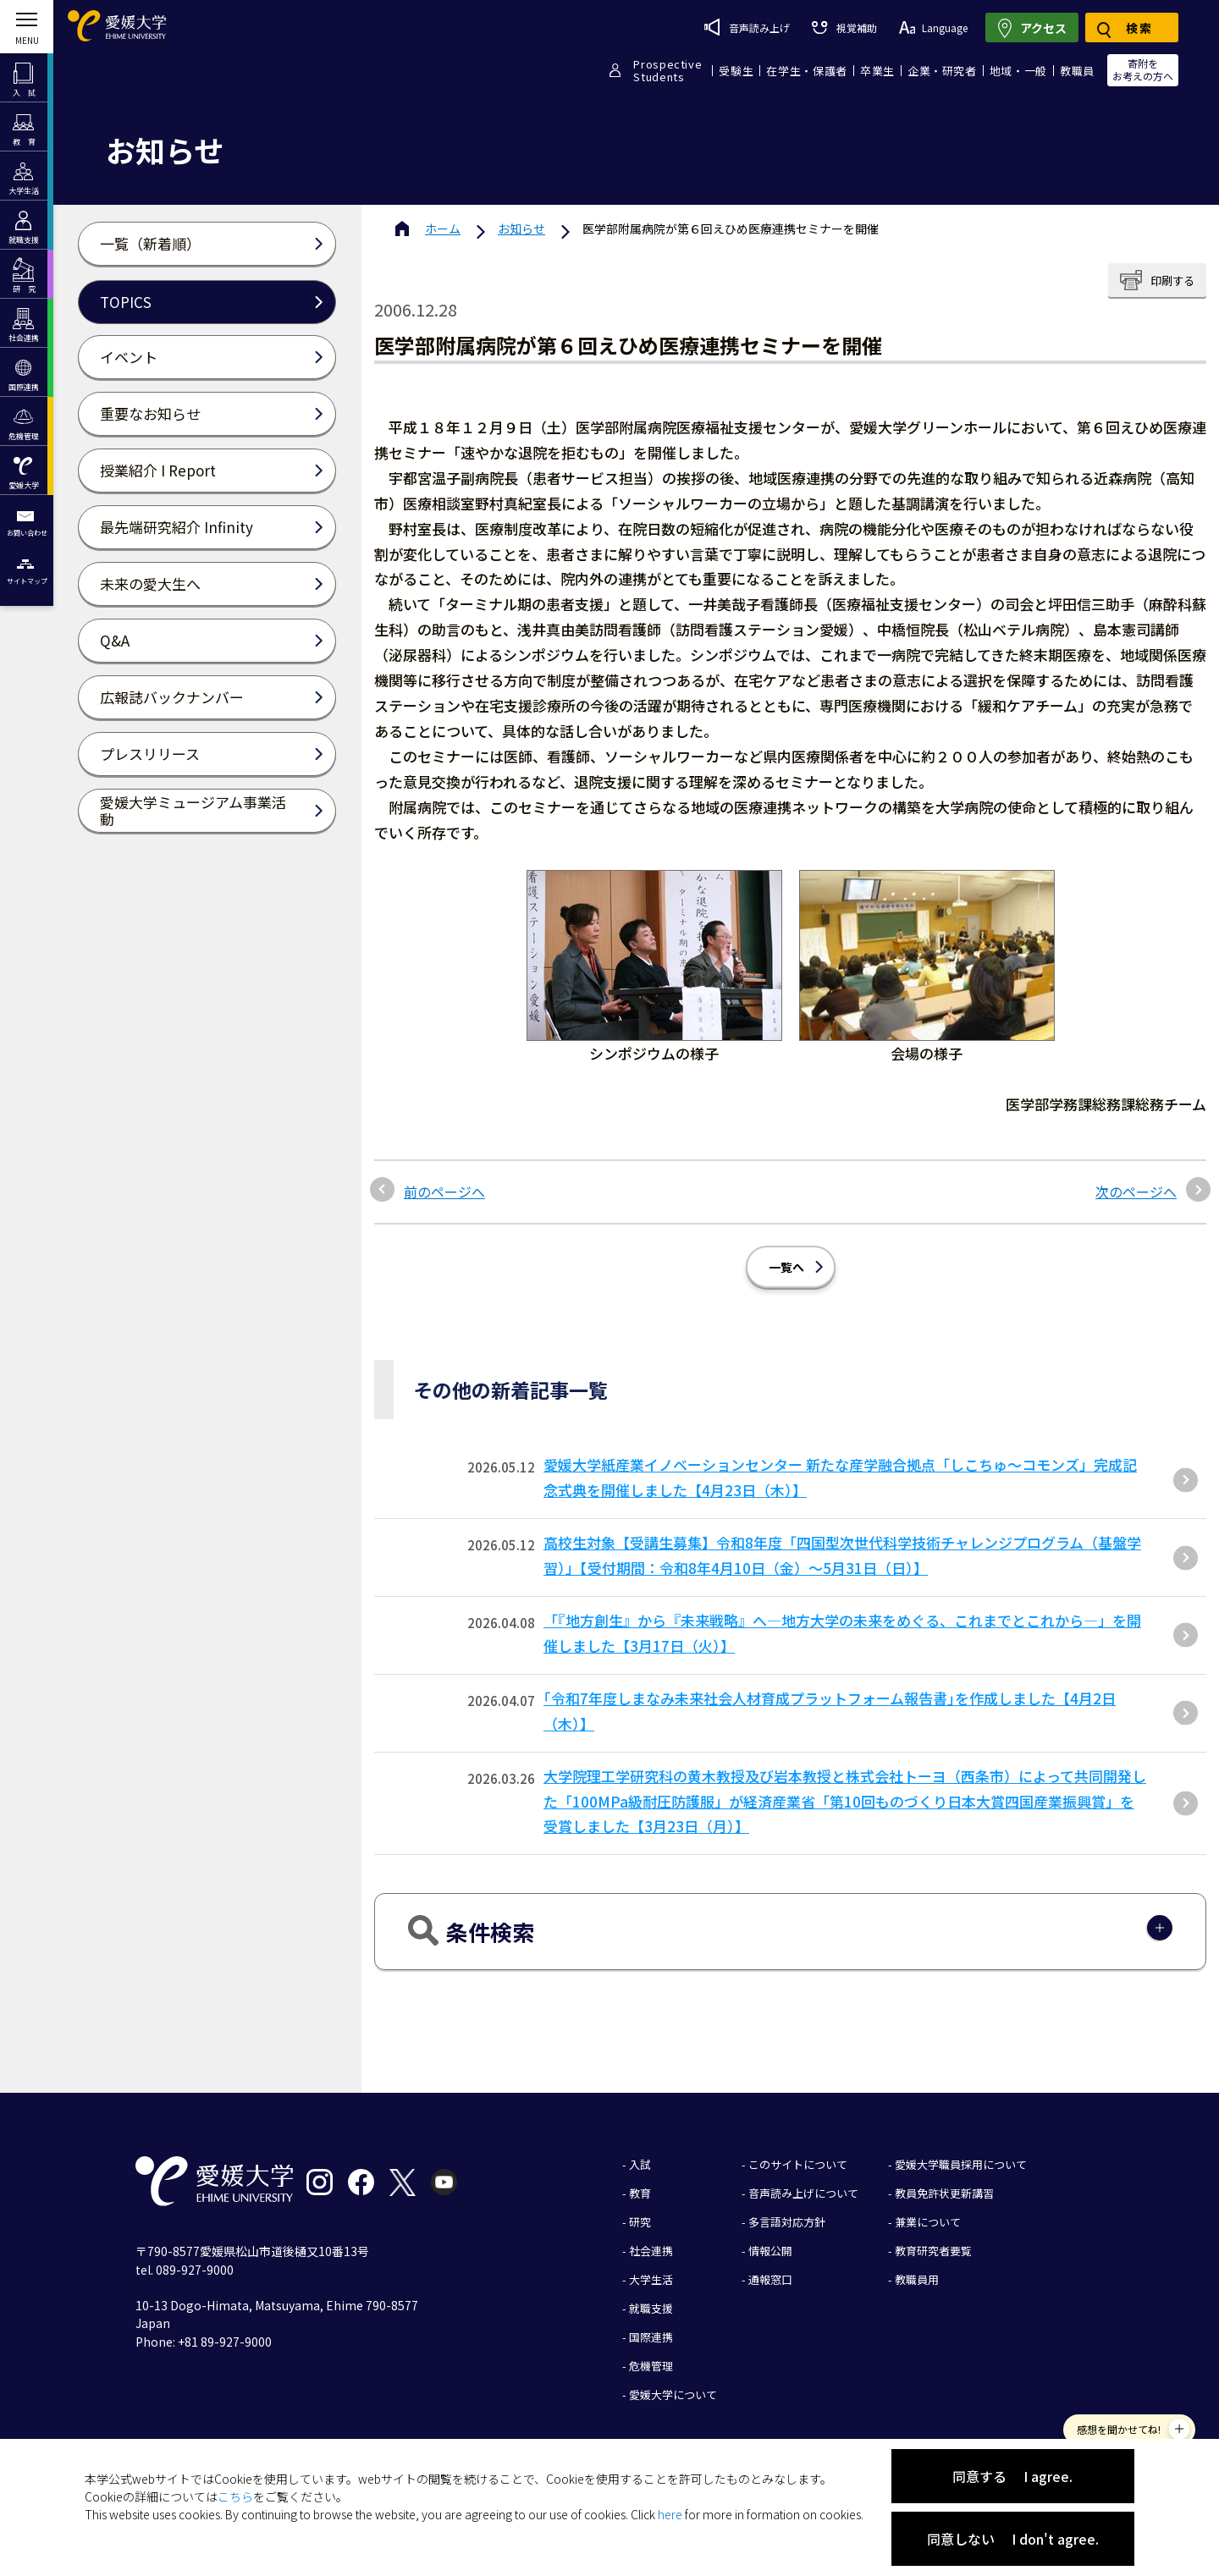  I want to click on 教職員, so click(1077, 70).